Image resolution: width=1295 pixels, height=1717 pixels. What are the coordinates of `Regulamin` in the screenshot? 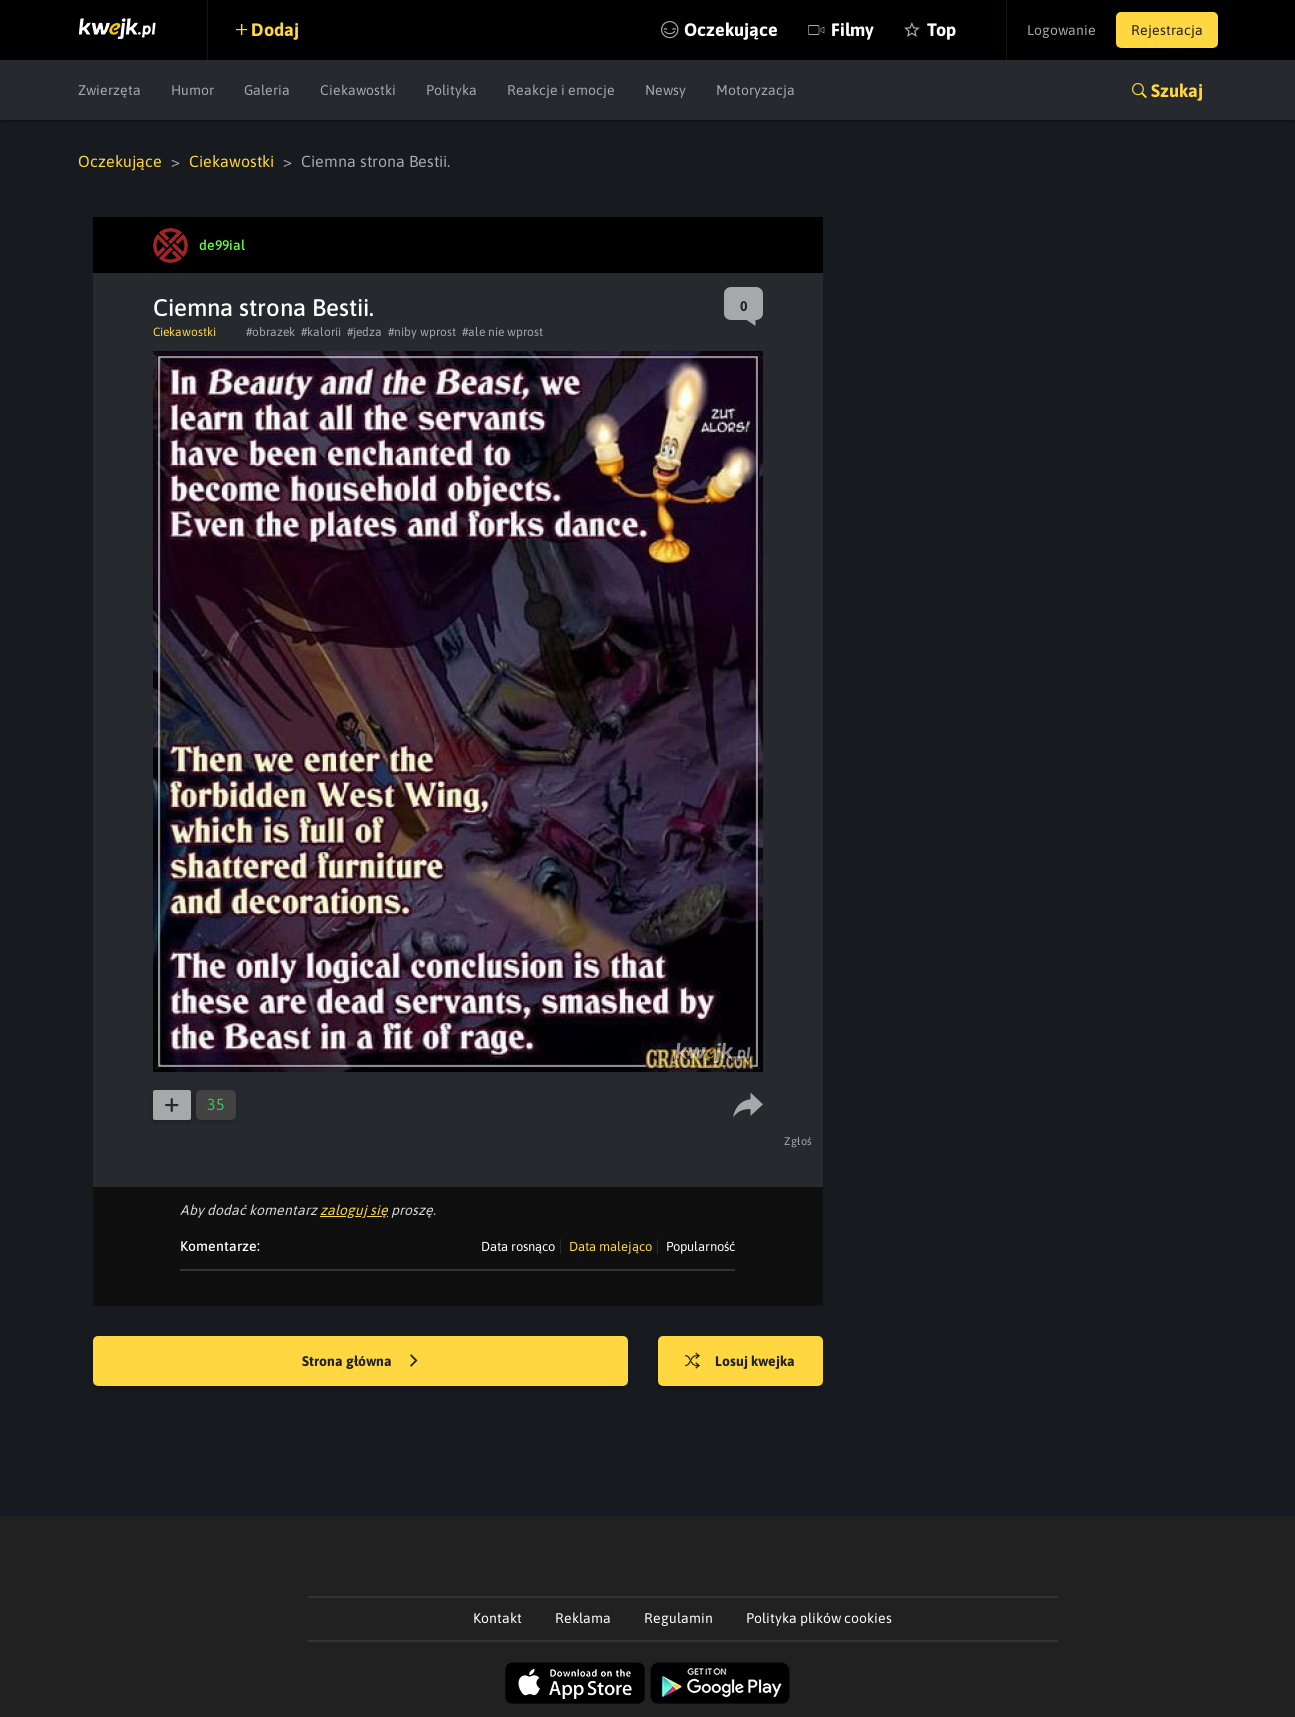 It's located at (678, 1618).